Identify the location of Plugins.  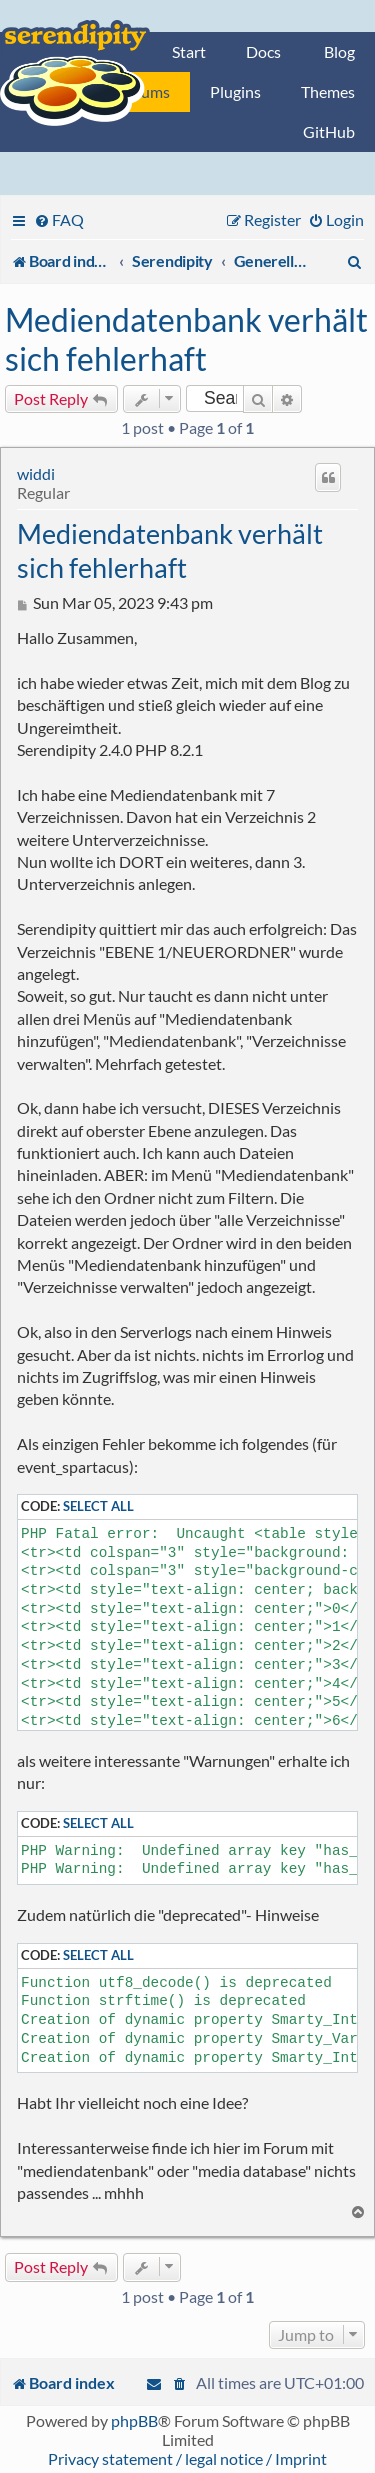
(235, 91).